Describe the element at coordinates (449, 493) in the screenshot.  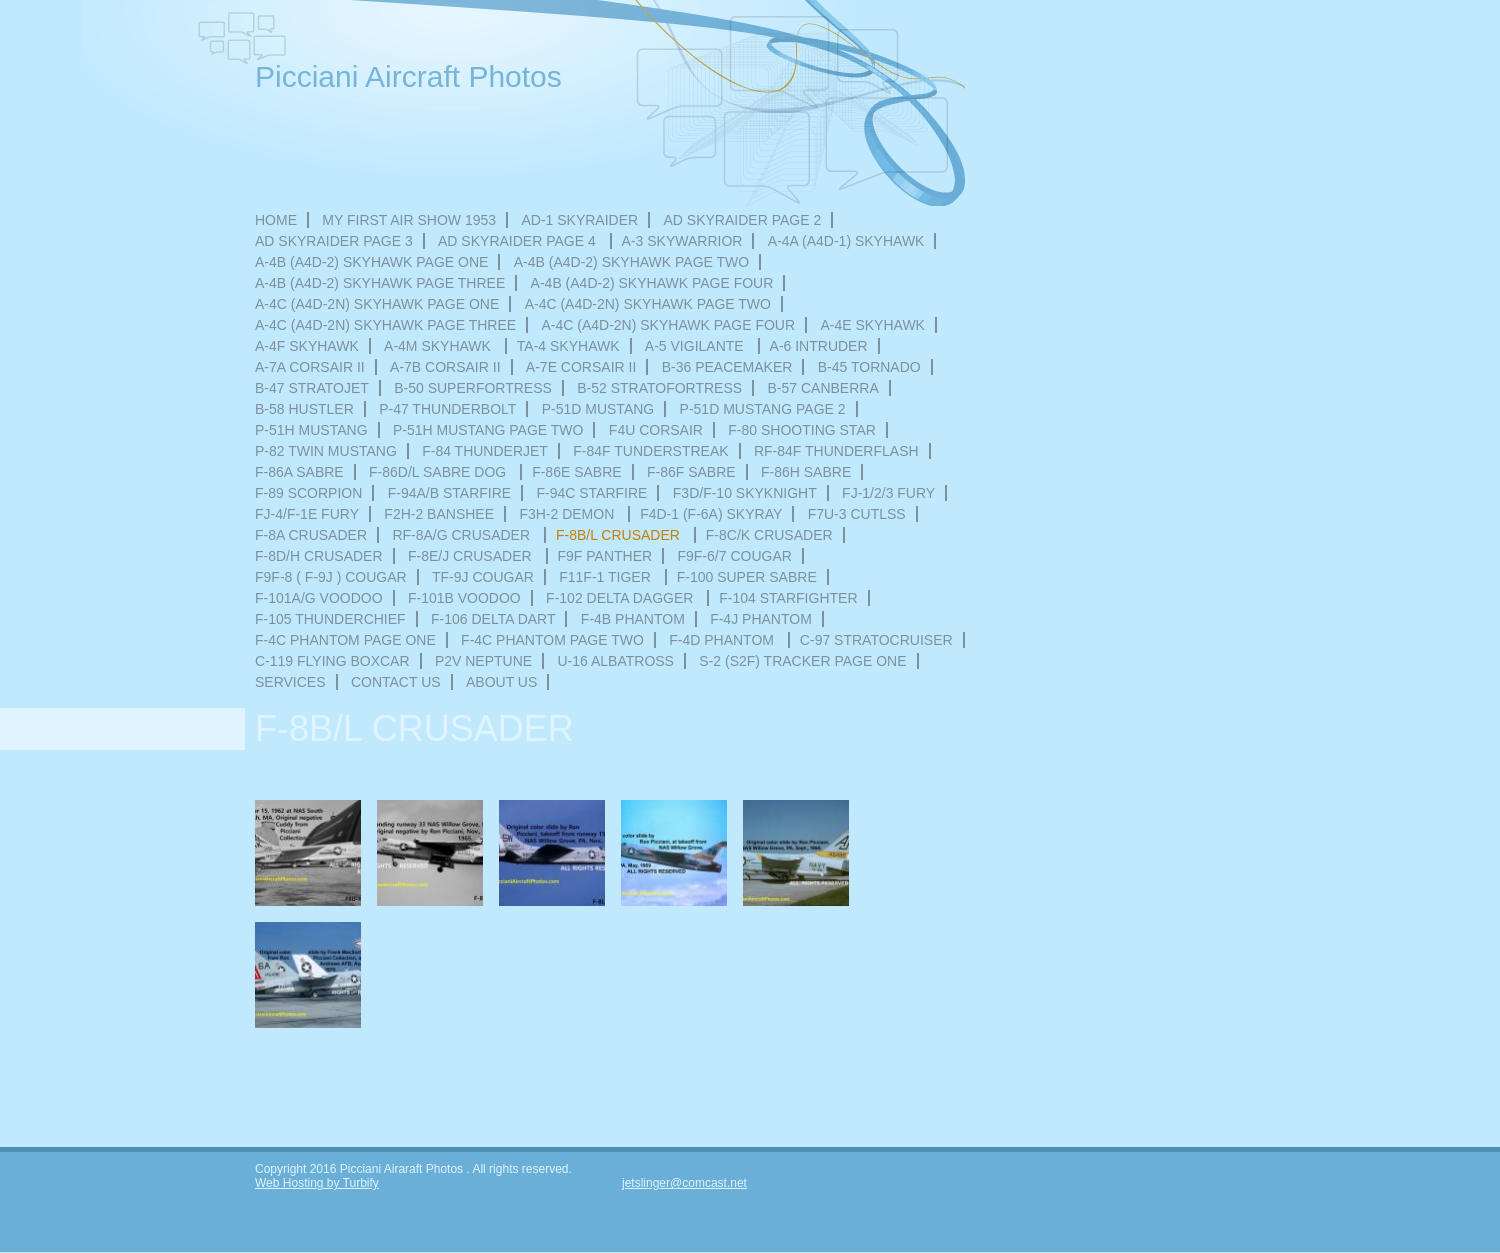
I see `F-94A/B STARFIRE` at that location.